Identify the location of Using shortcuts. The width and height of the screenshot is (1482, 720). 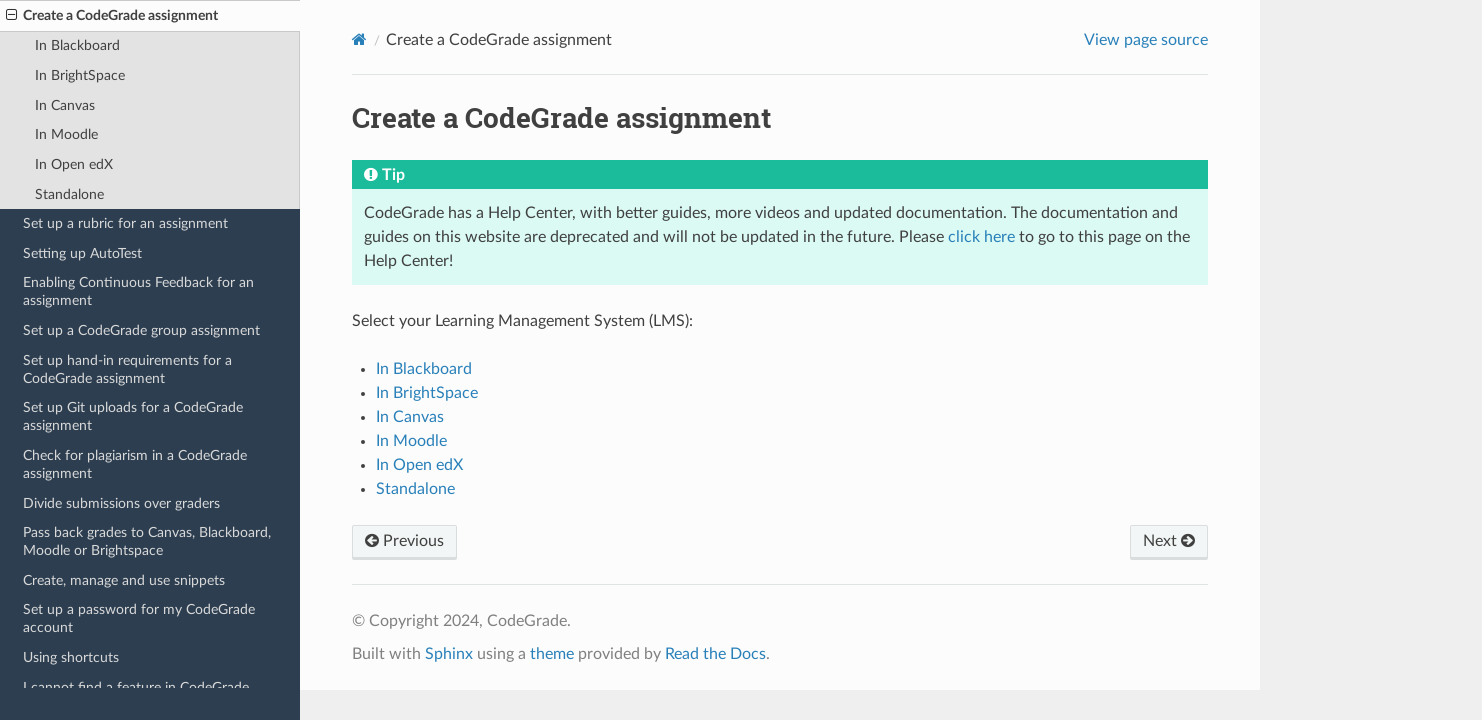
(71, 657).